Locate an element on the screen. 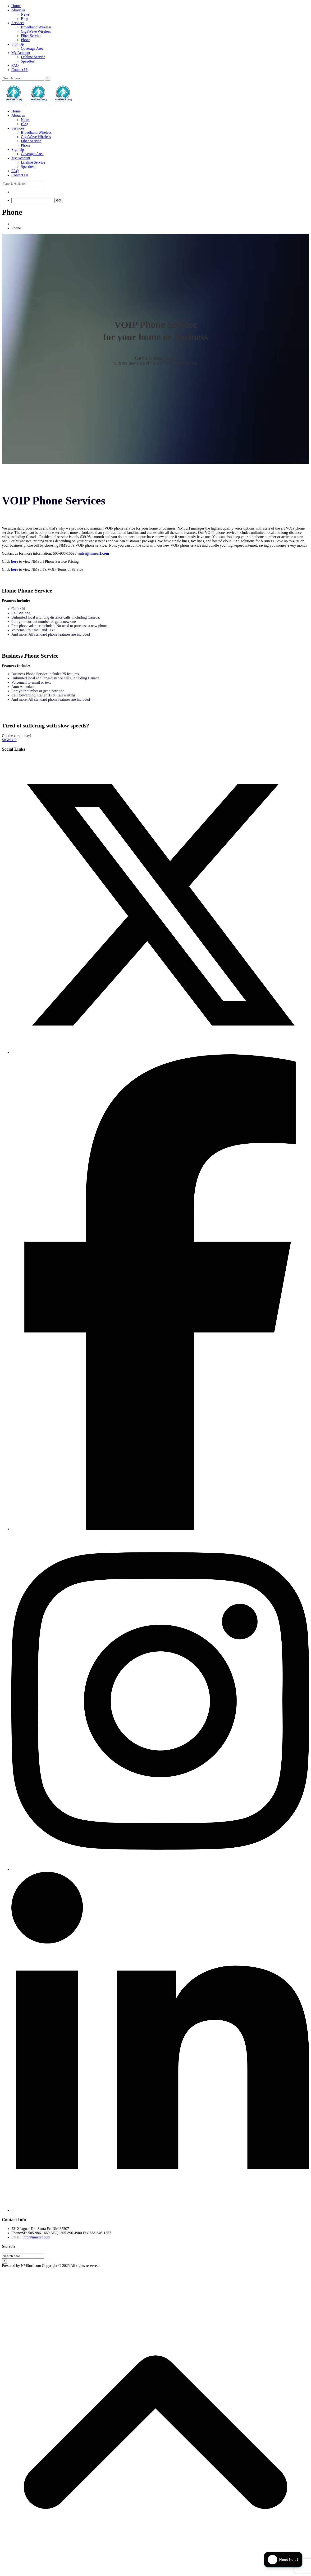  sales@nmsurf.com is located at coordinates (94, 553).